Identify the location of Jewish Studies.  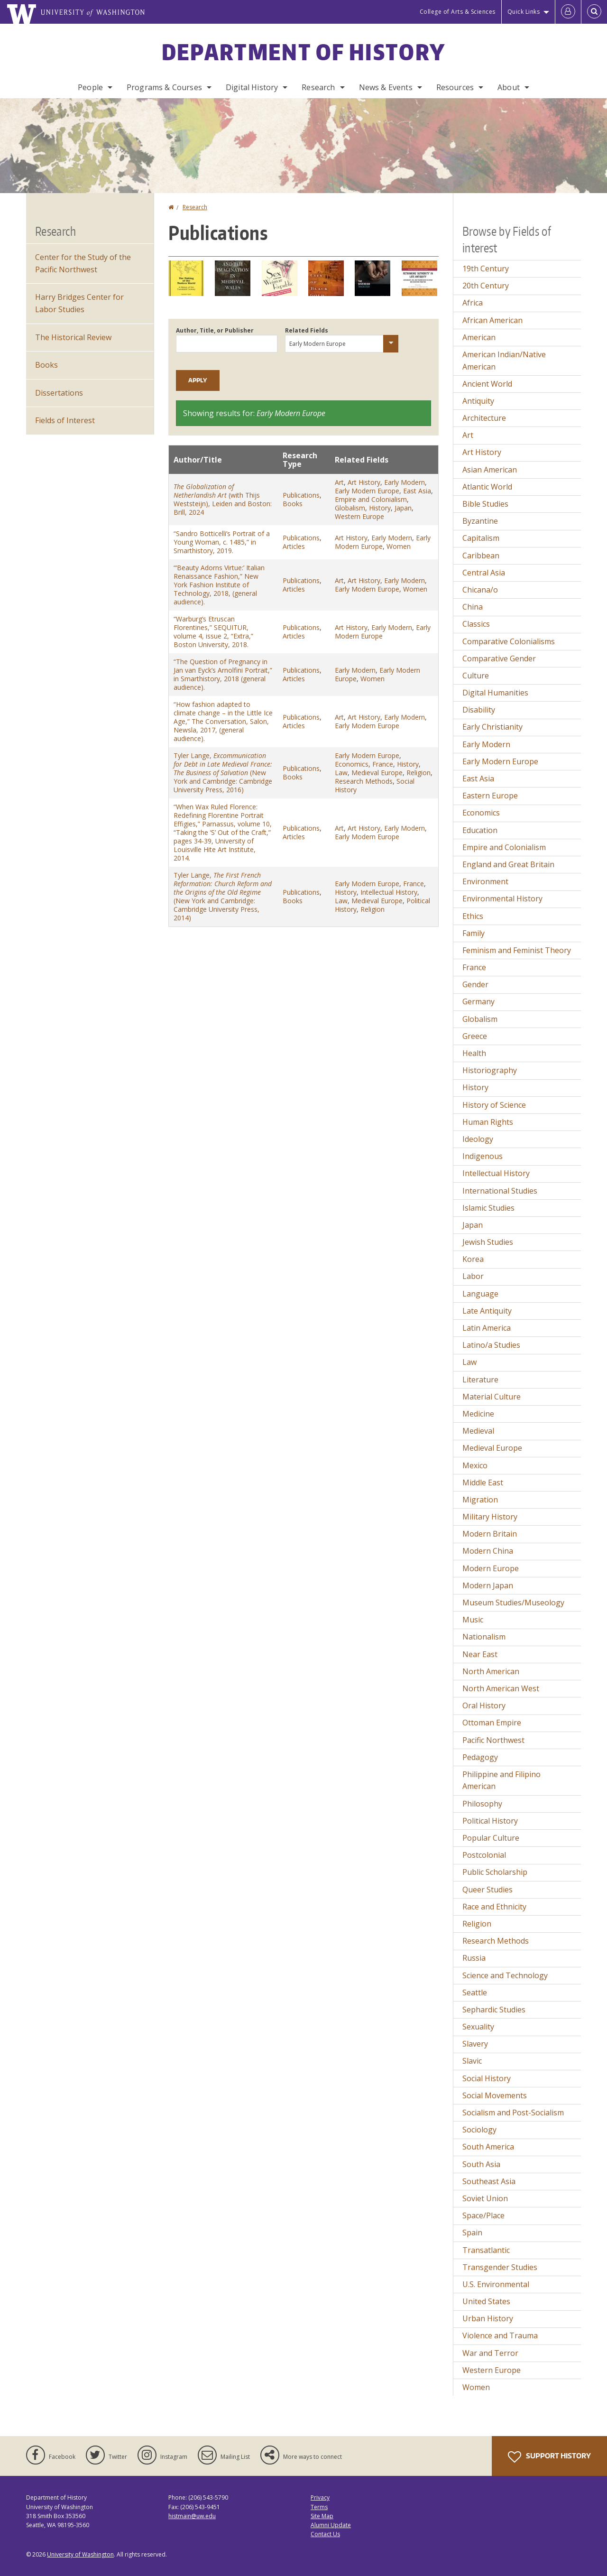
(487, 1242).